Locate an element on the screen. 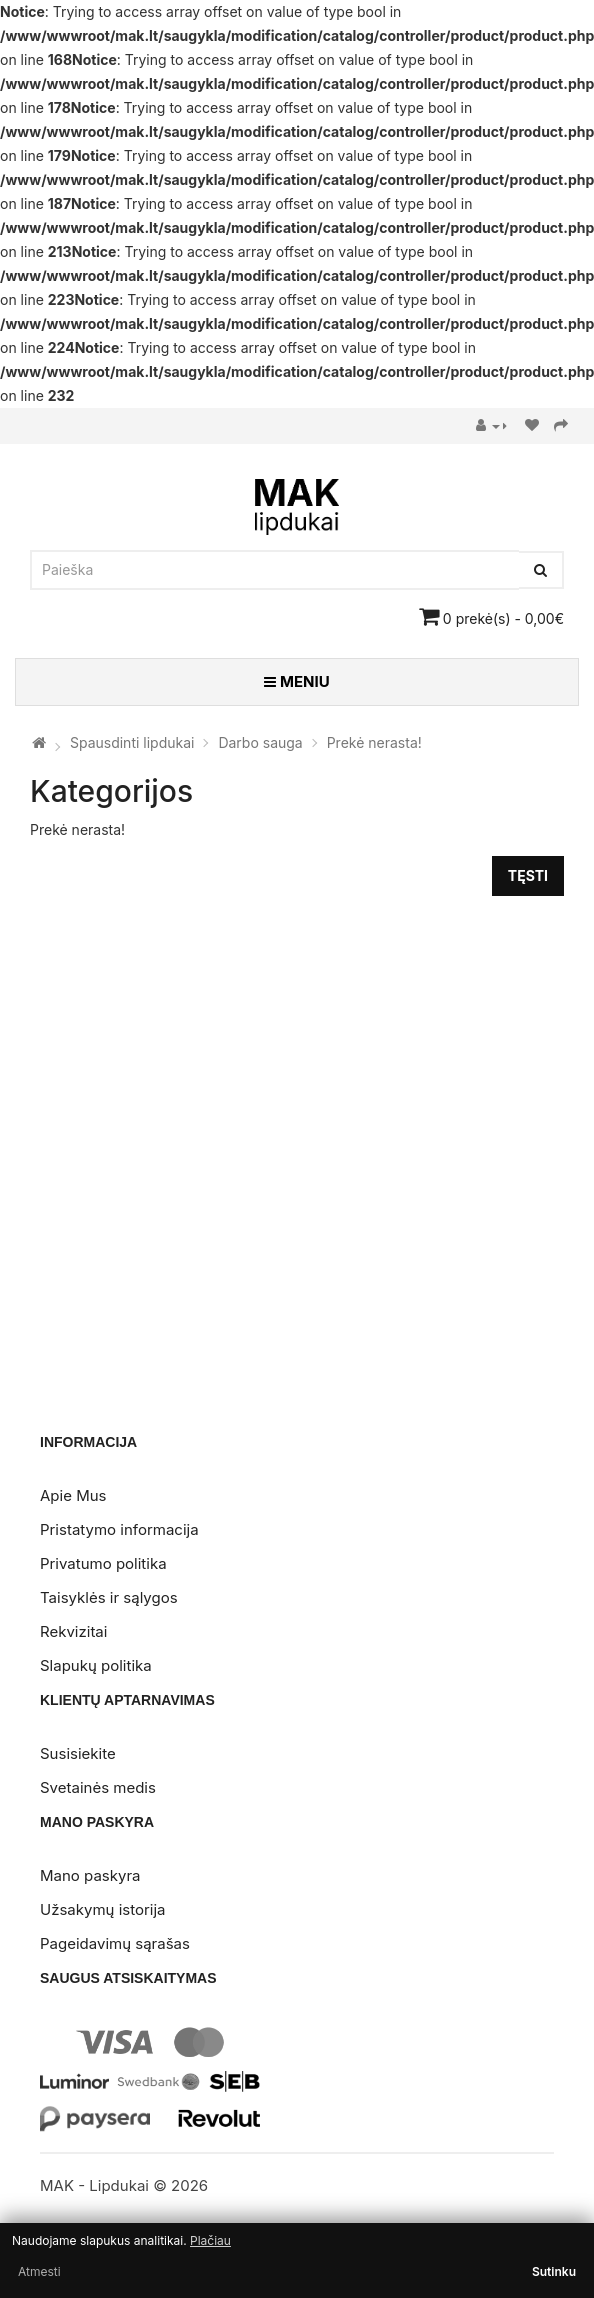  Užsakymų istorija is located at coordinates (102, 1909).